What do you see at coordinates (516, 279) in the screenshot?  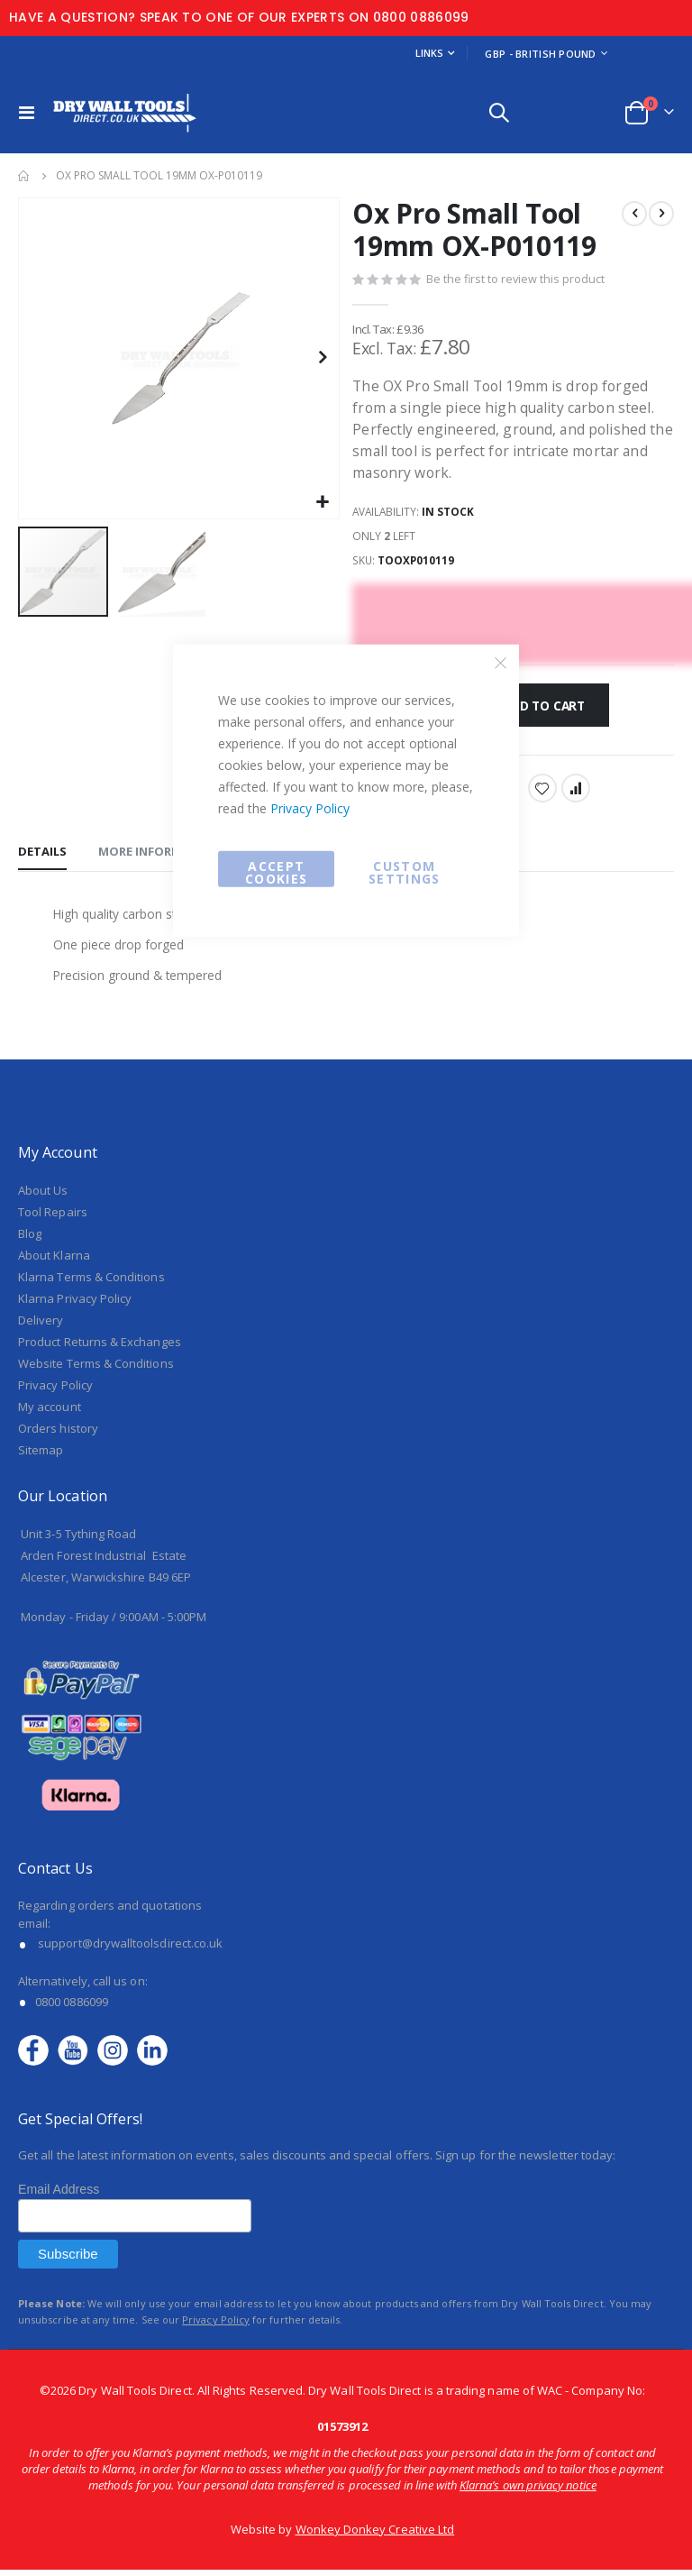 I see `Be the first to review this product` at bounding box center [516, 279].